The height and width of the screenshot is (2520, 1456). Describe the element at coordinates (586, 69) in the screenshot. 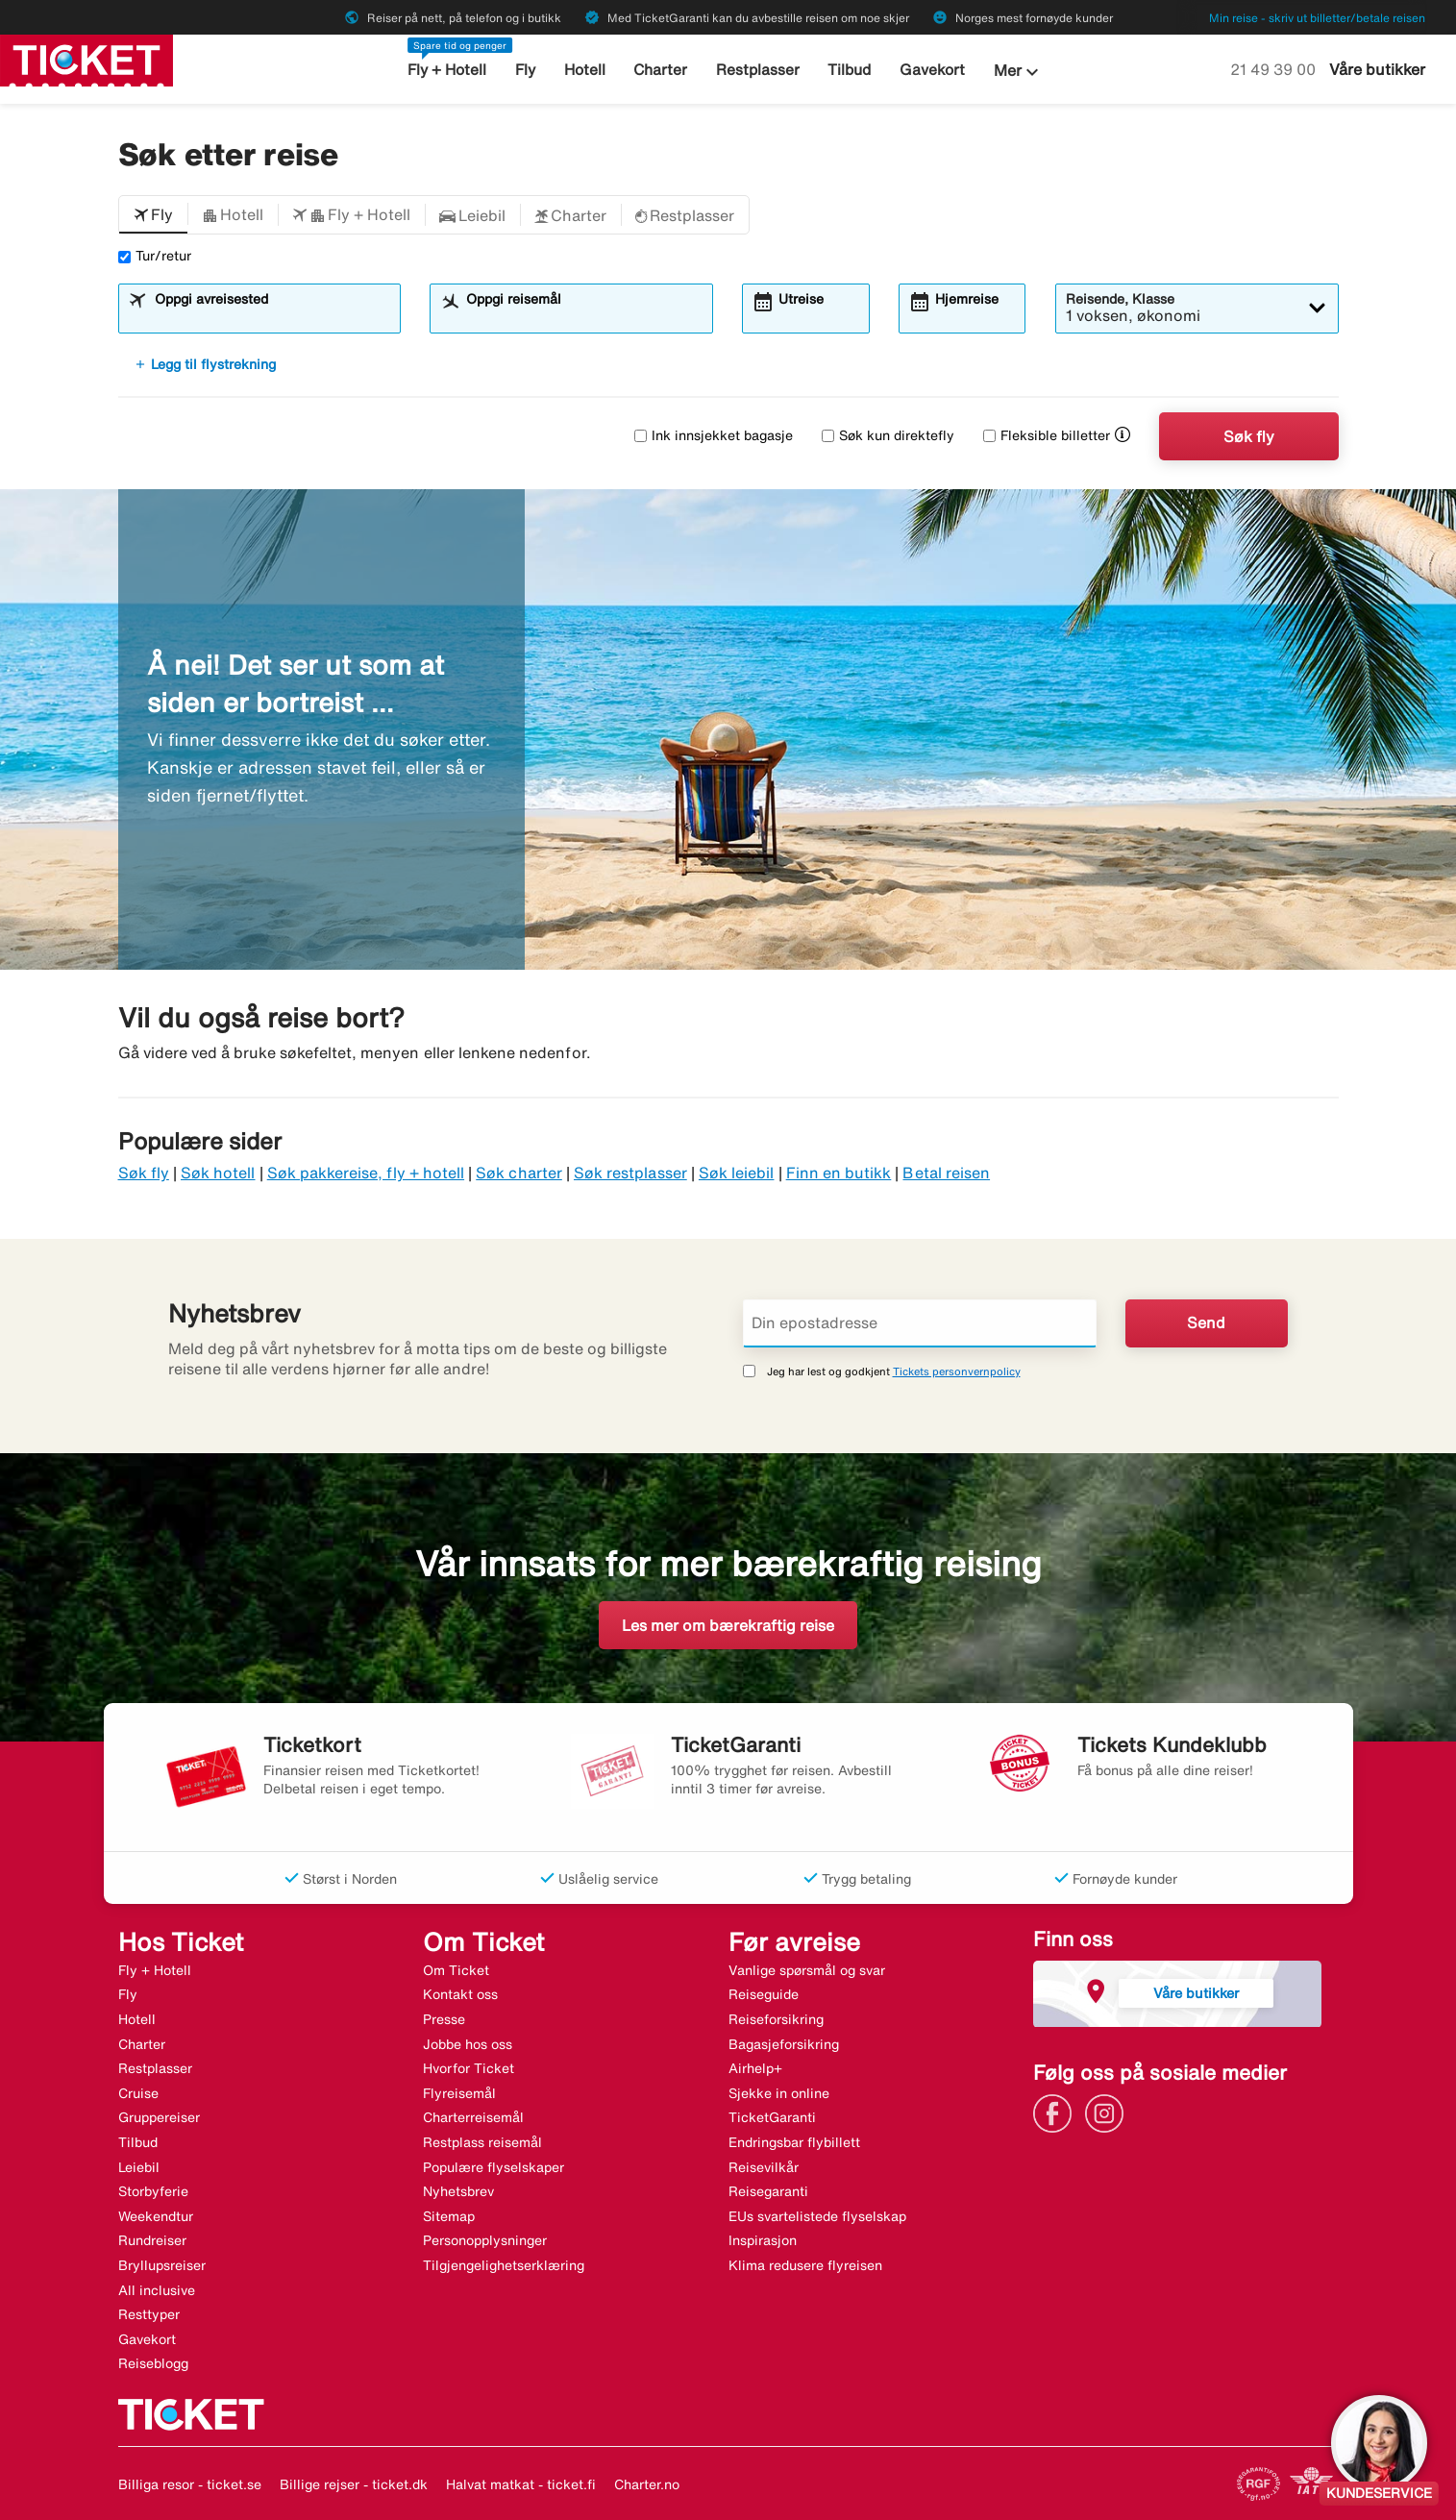

I see `Hotell` at that location.